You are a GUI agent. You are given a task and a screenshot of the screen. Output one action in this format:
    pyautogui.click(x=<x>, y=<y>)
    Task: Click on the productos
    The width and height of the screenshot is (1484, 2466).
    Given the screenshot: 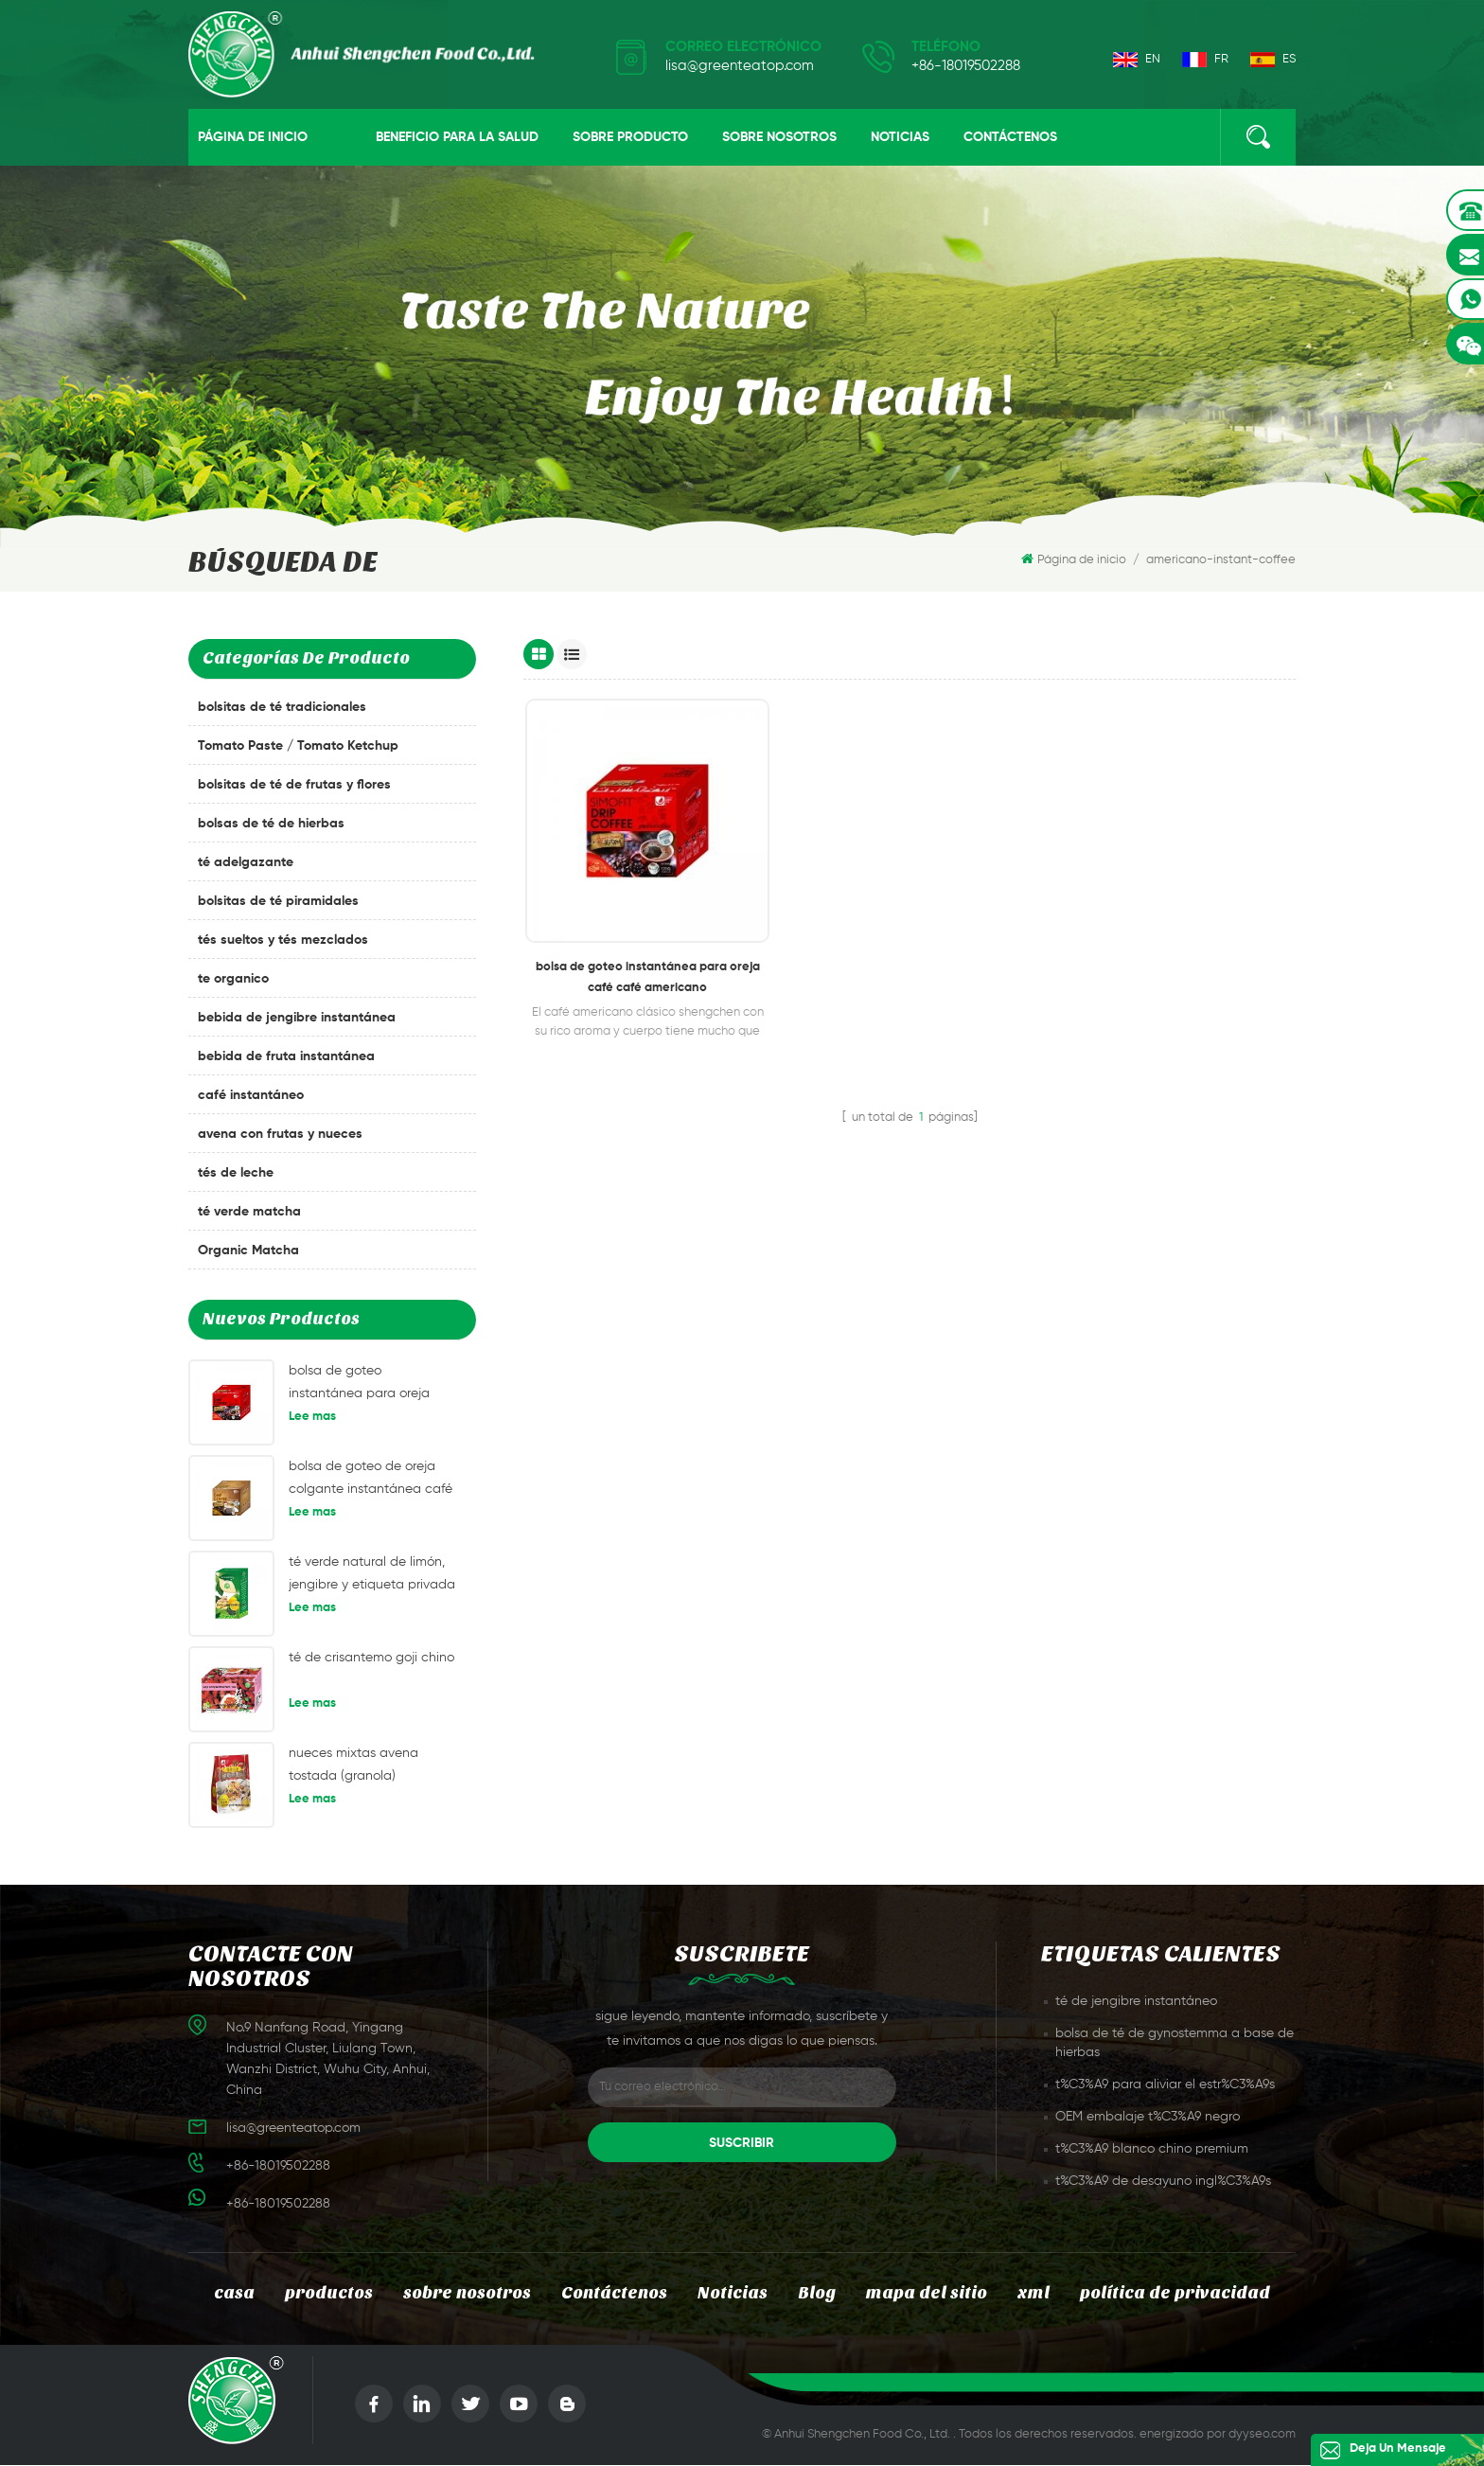 What is the action you would take?
    pyautogui.click(x=321, y=2294)
    